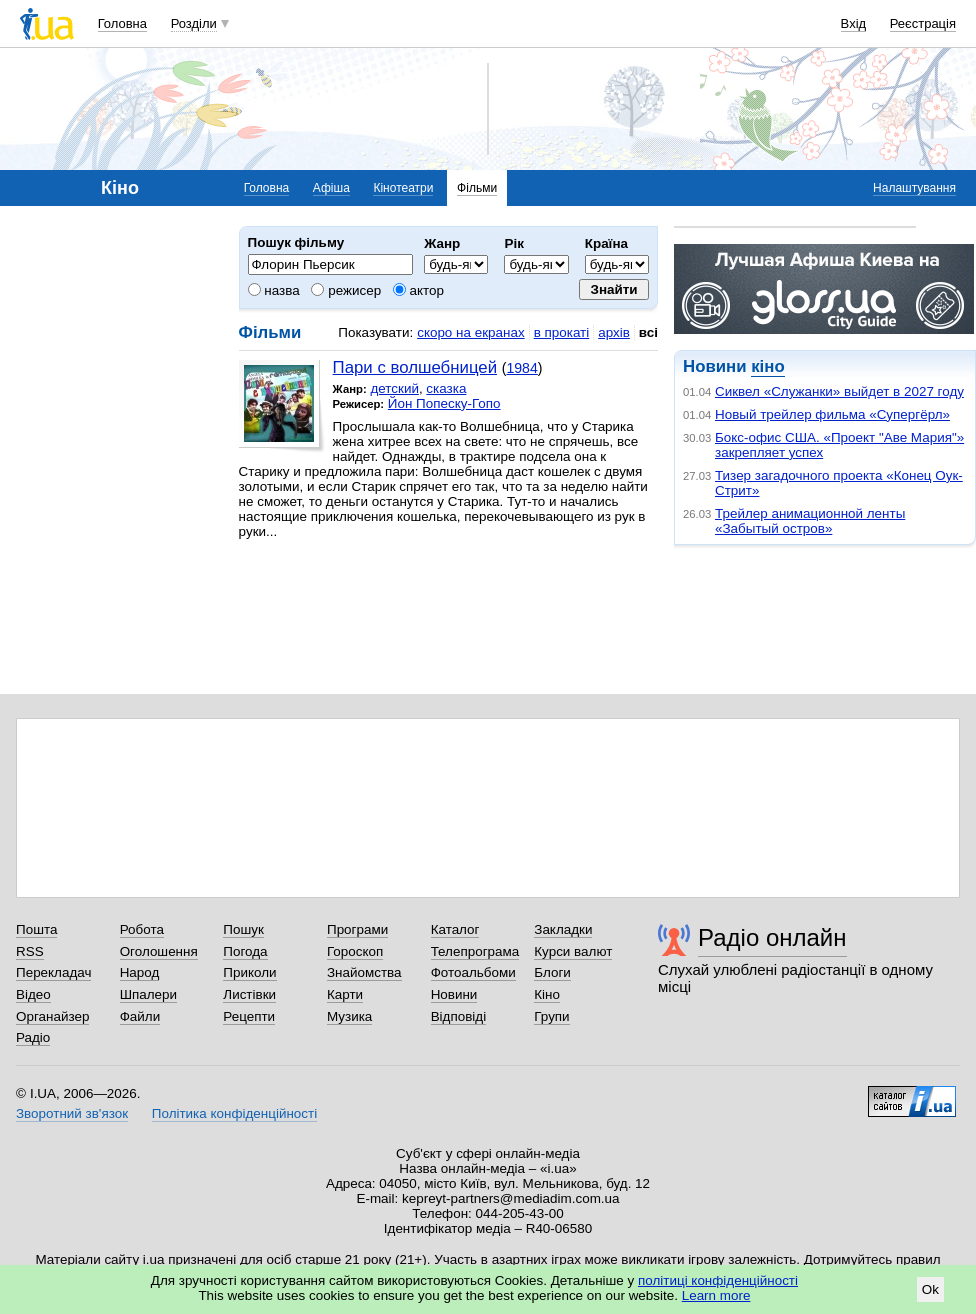 The width and height of the screenshot is (976, 1314). Describe the element at coordinates (249, 994) in the screenshot. I see `Листівки` at that location.